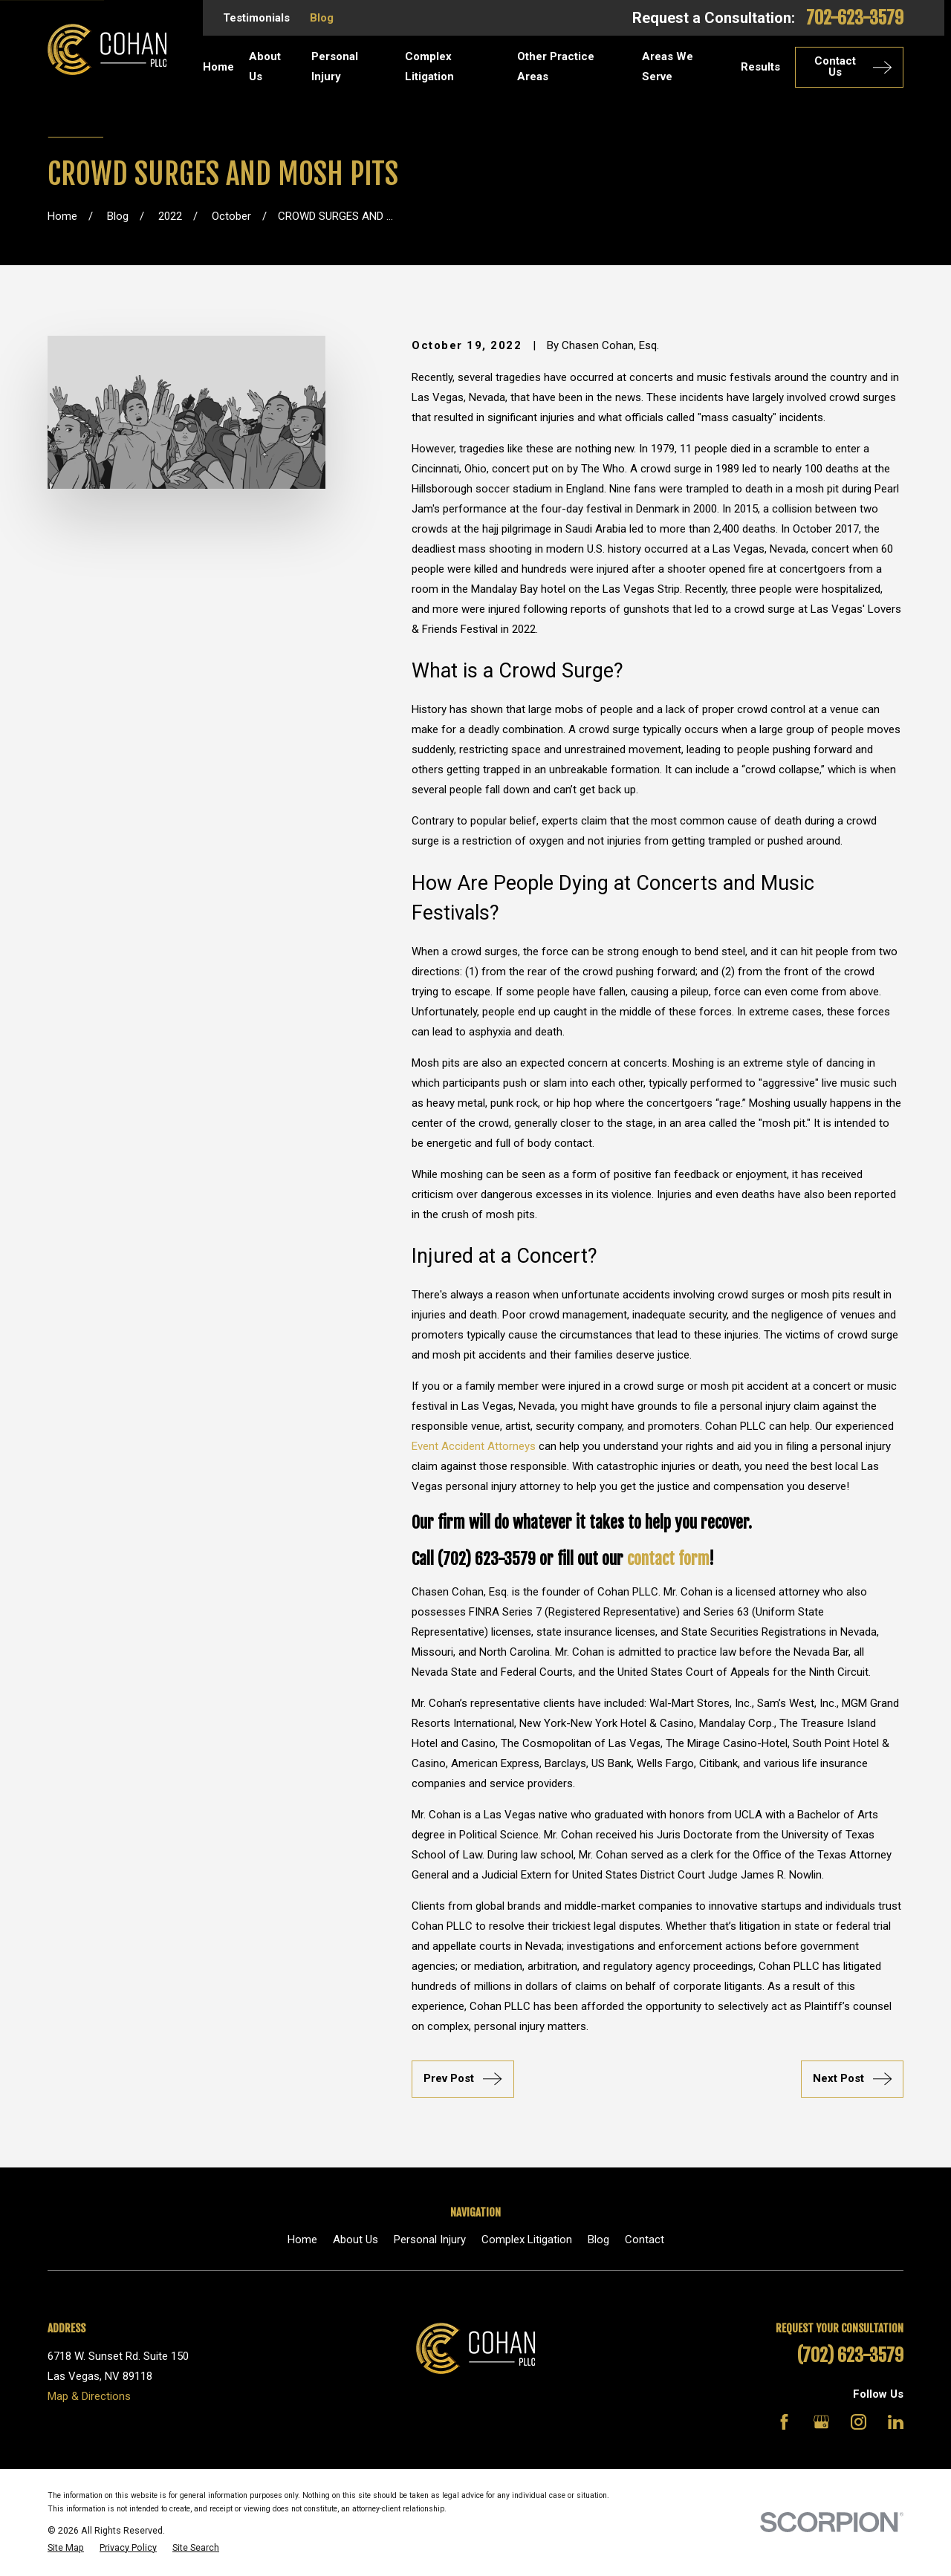 The image size is (951, 2576). What do you see at coordinates (334, 66) in the screenshot?
I see `Personal Injury [menuitem]` at bounding box center [334, 66].